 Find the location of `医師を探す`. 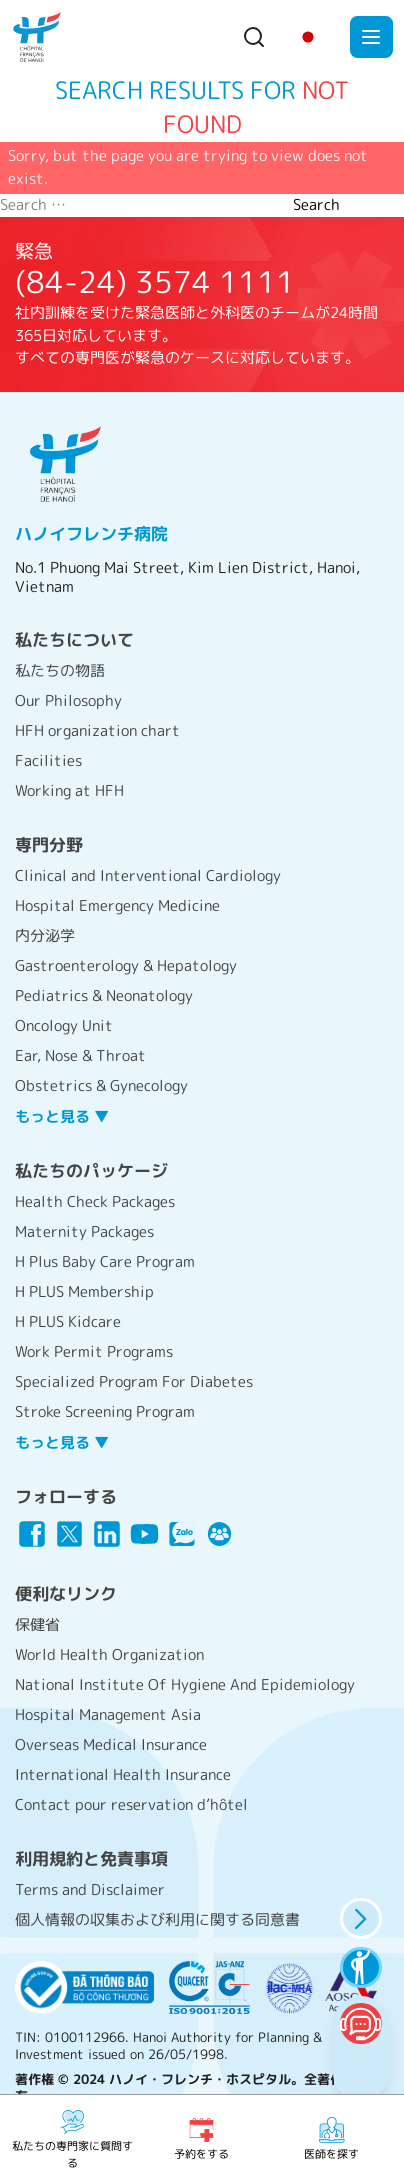

医師を探す is located at coordinates (331, 2138).